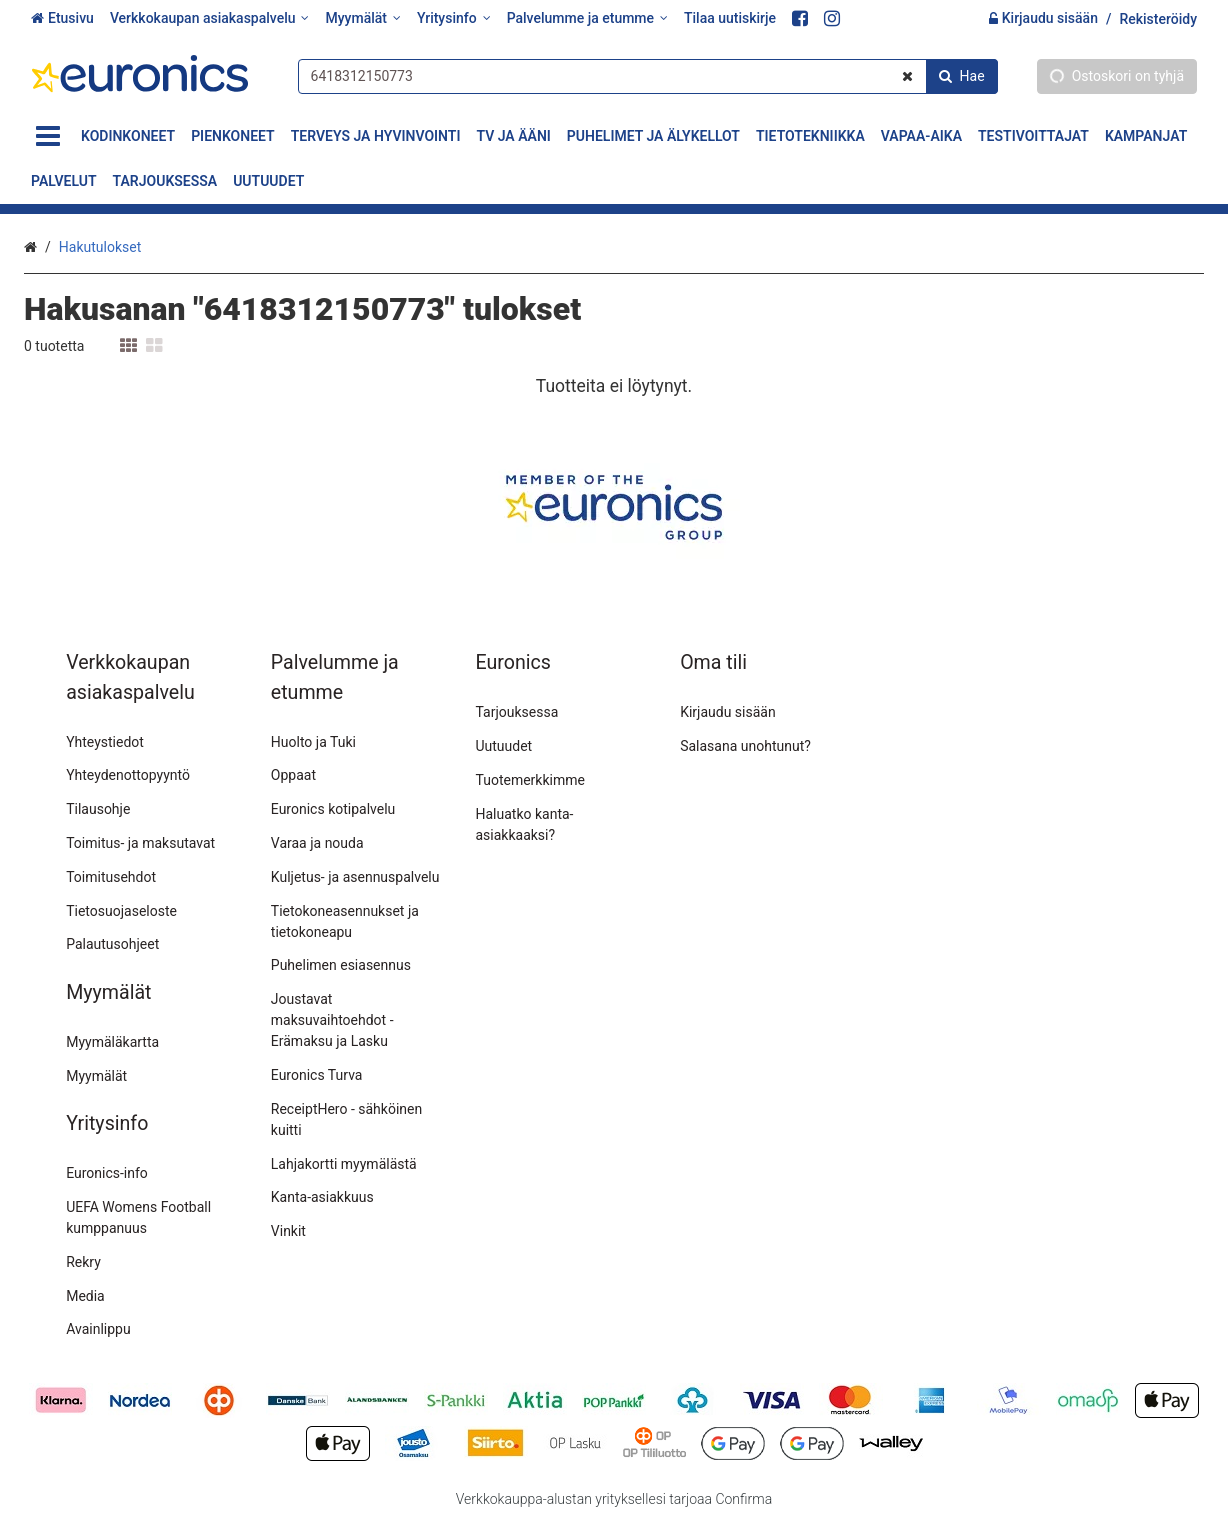 This screenshot has width=1228, height=1526. I want to click on [Tuotteet], so click(48, 136).